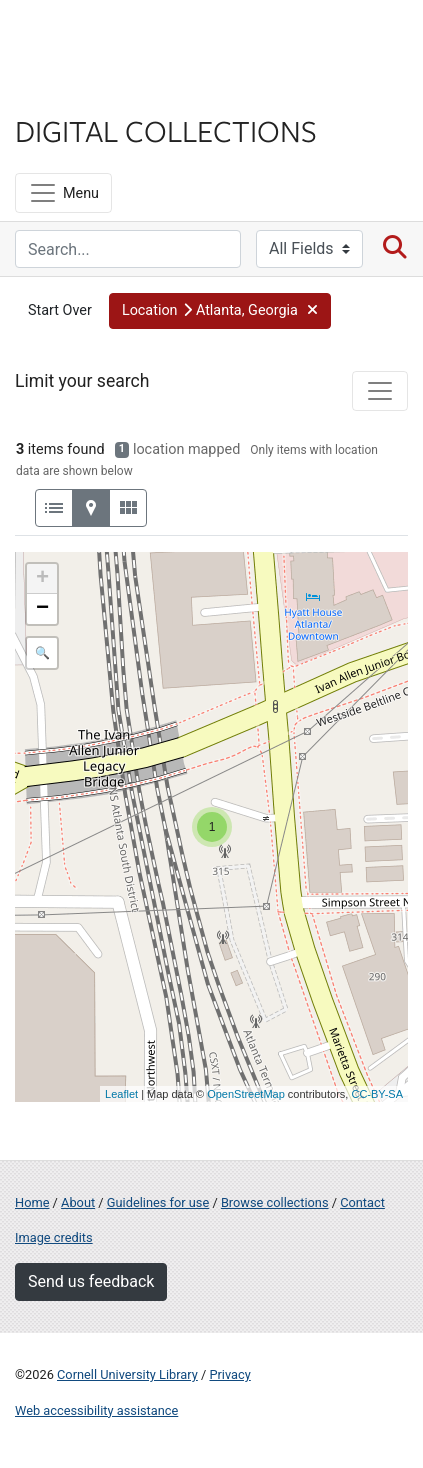 The height and width of the screenshot is (1468, 423). I want to click on Leaflet, so click(121, 1094).